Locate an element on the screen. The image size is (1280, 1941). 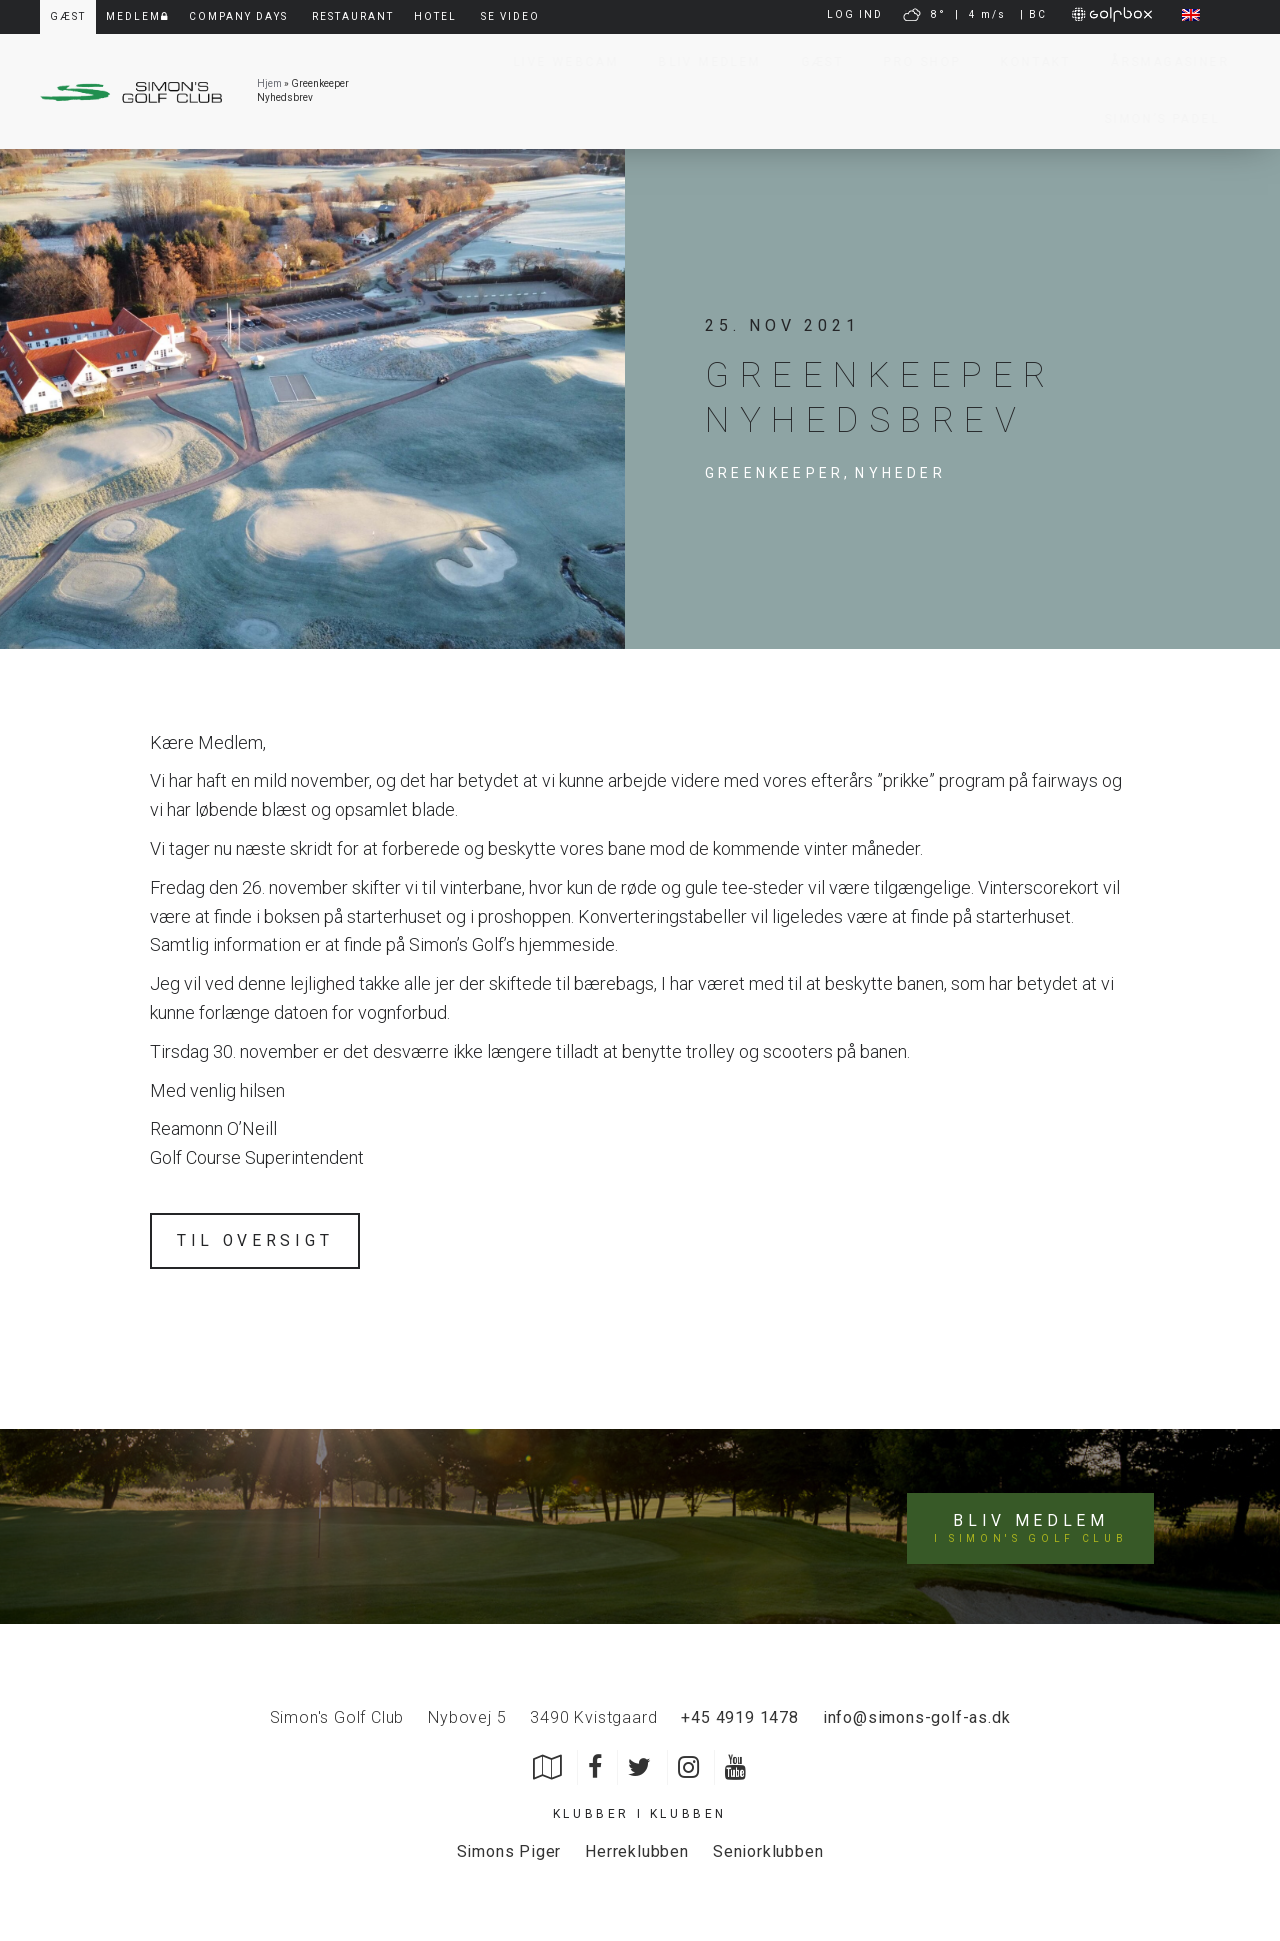
Se video is located at coordinates (510, 16).